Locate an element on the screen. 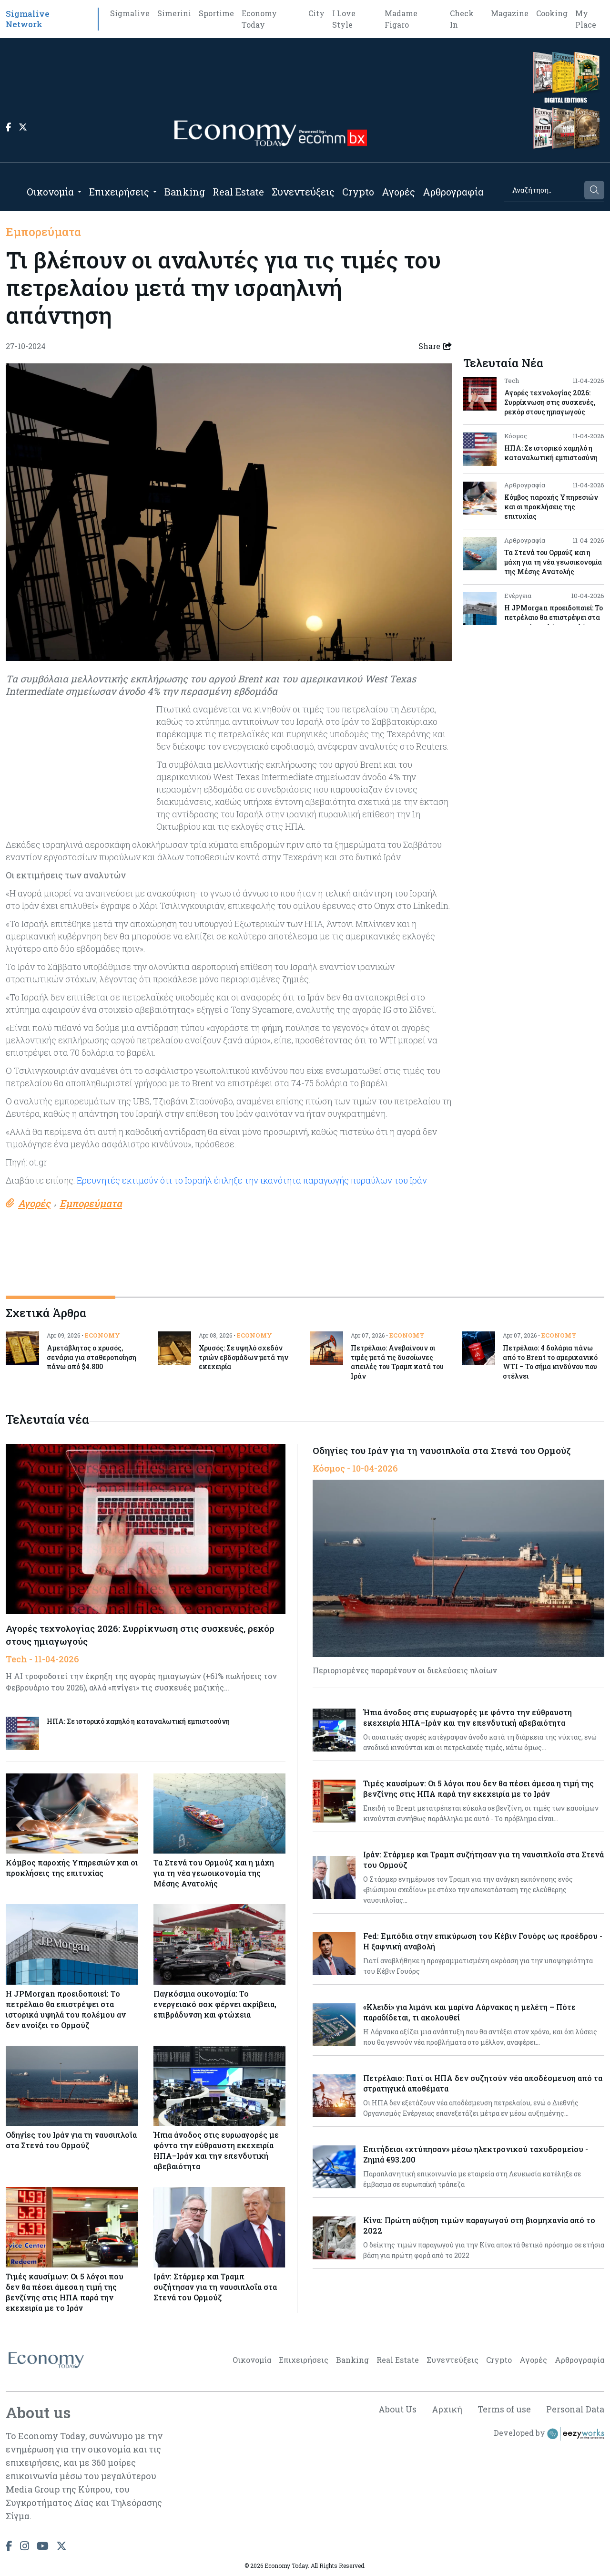 The height and width of the screenshot is (2576, 610). Επιχειρήσεις is located at coordinates (119, 191).